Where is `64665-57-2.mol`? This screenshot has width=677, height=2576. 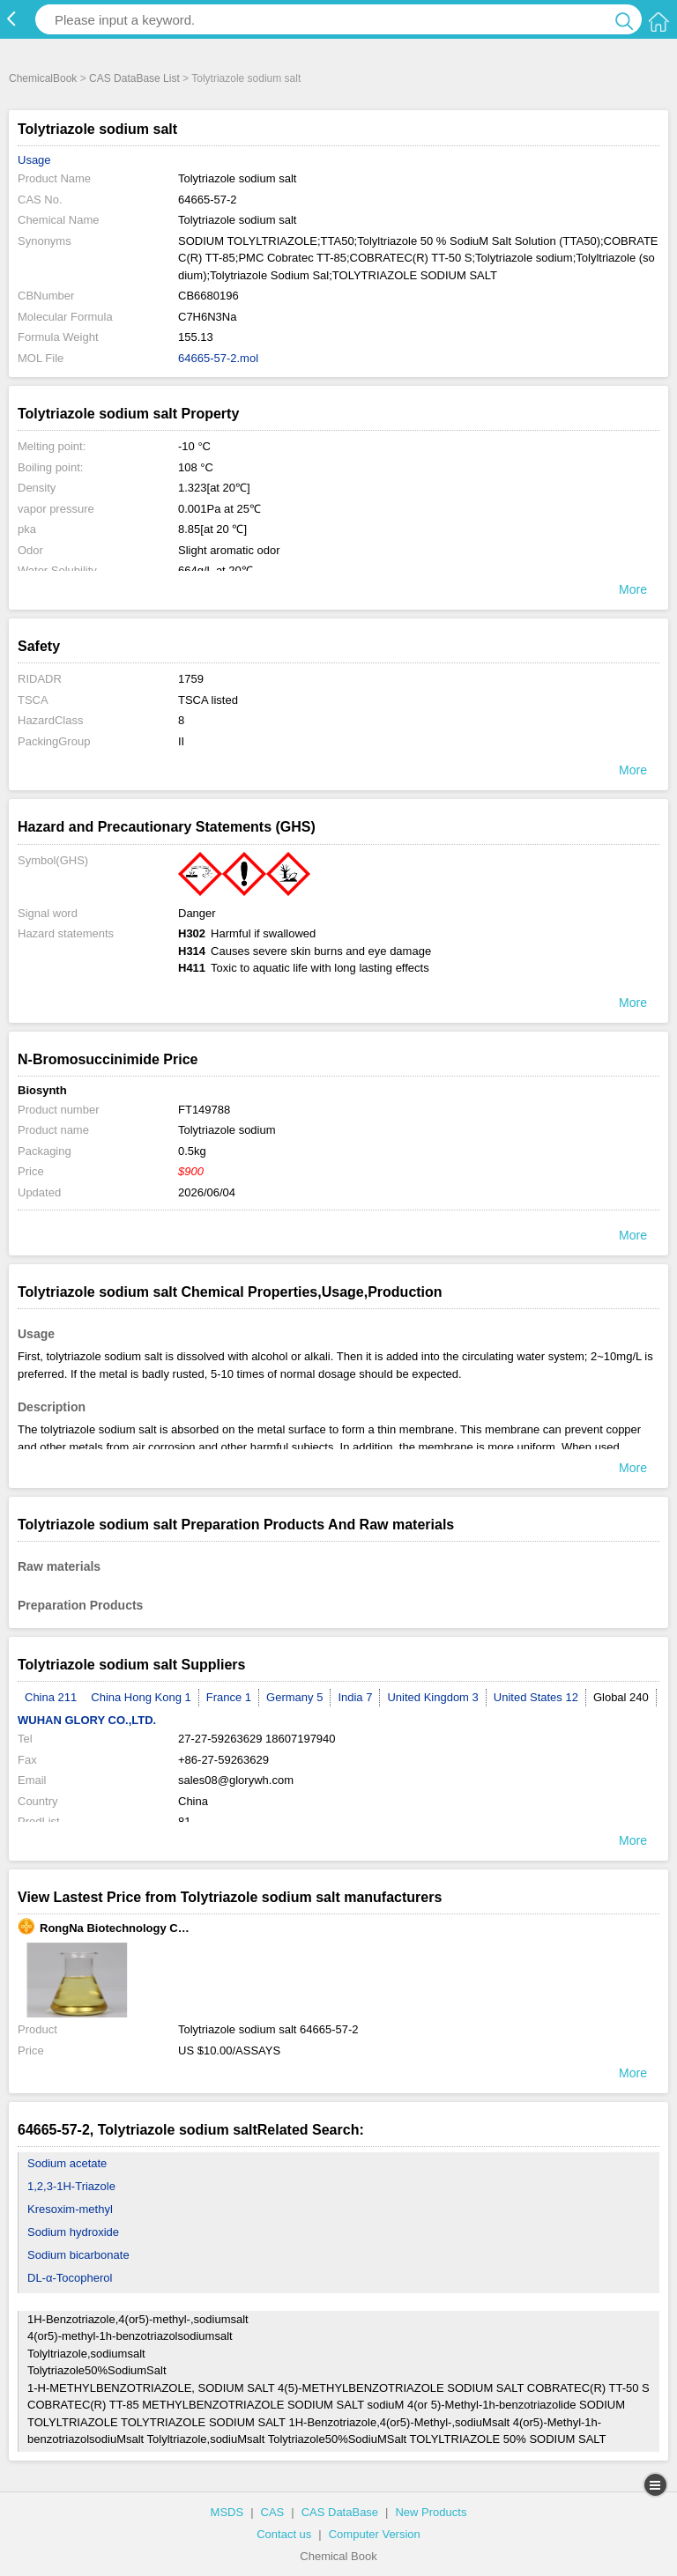 64665-57-2.mol is located at coordinates (218, 358).